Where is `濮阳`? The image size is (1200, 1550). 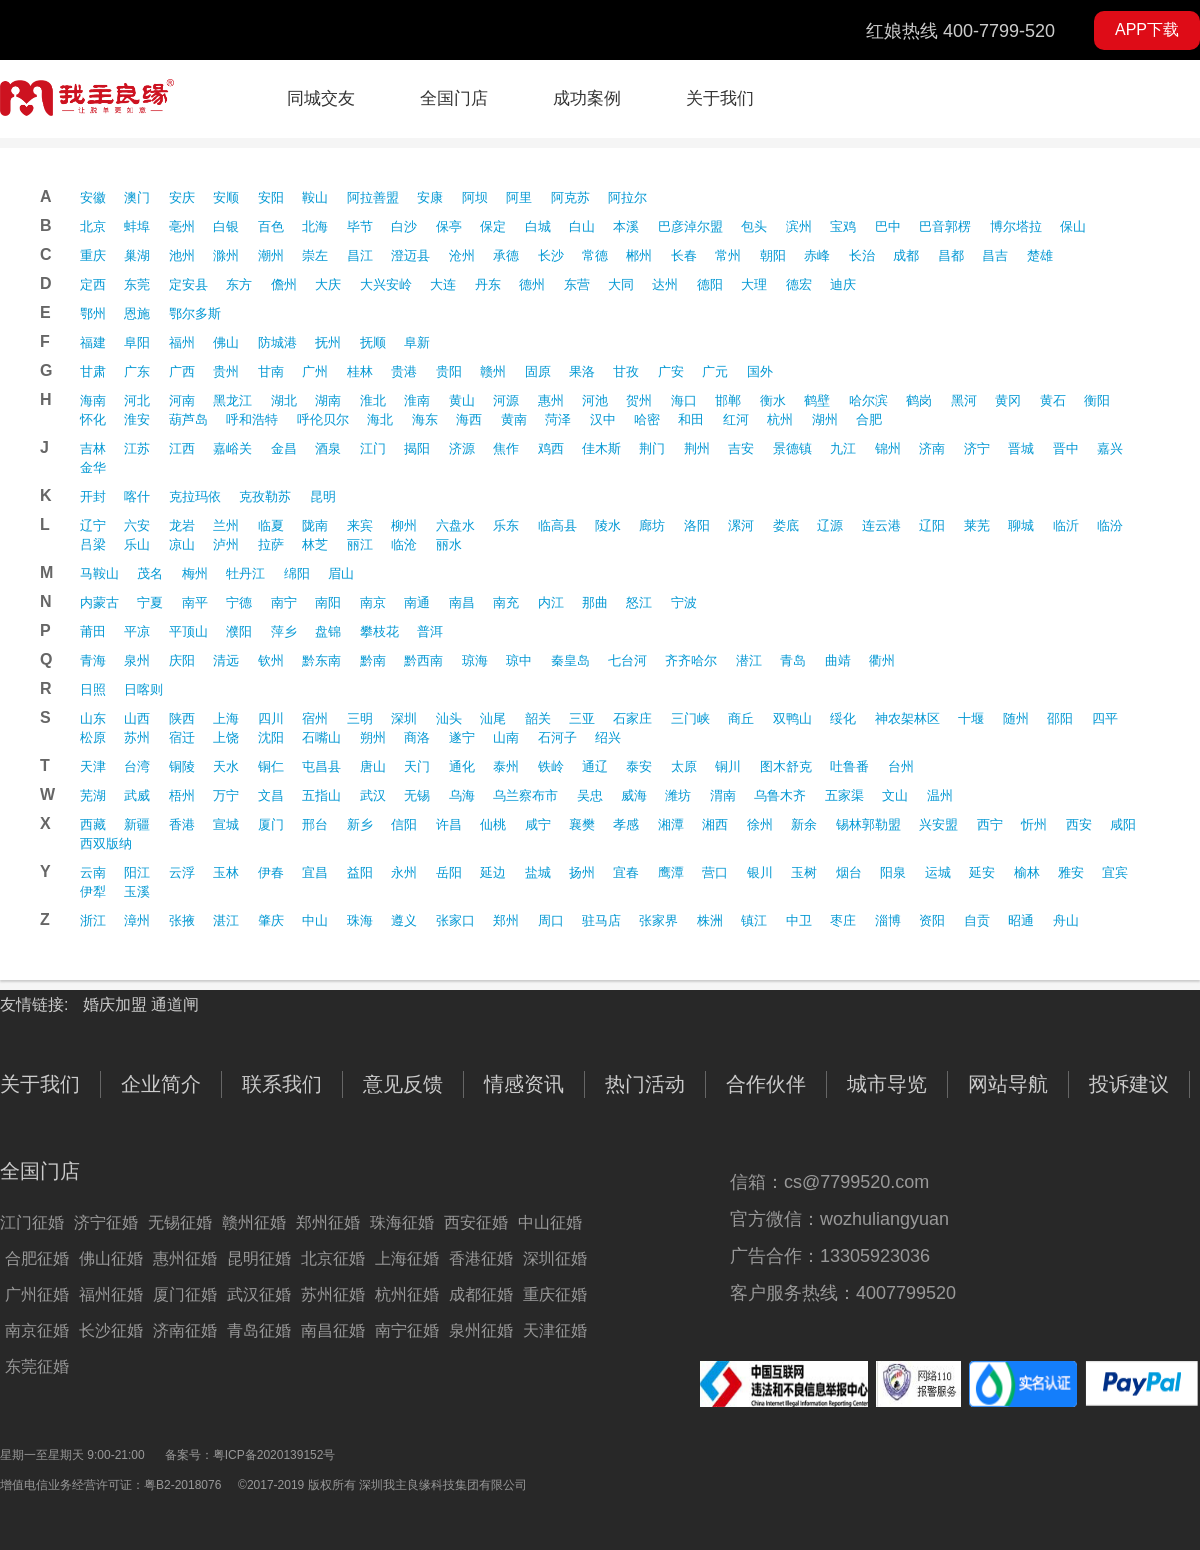 濮阳 is located at coordinates (239, 631).